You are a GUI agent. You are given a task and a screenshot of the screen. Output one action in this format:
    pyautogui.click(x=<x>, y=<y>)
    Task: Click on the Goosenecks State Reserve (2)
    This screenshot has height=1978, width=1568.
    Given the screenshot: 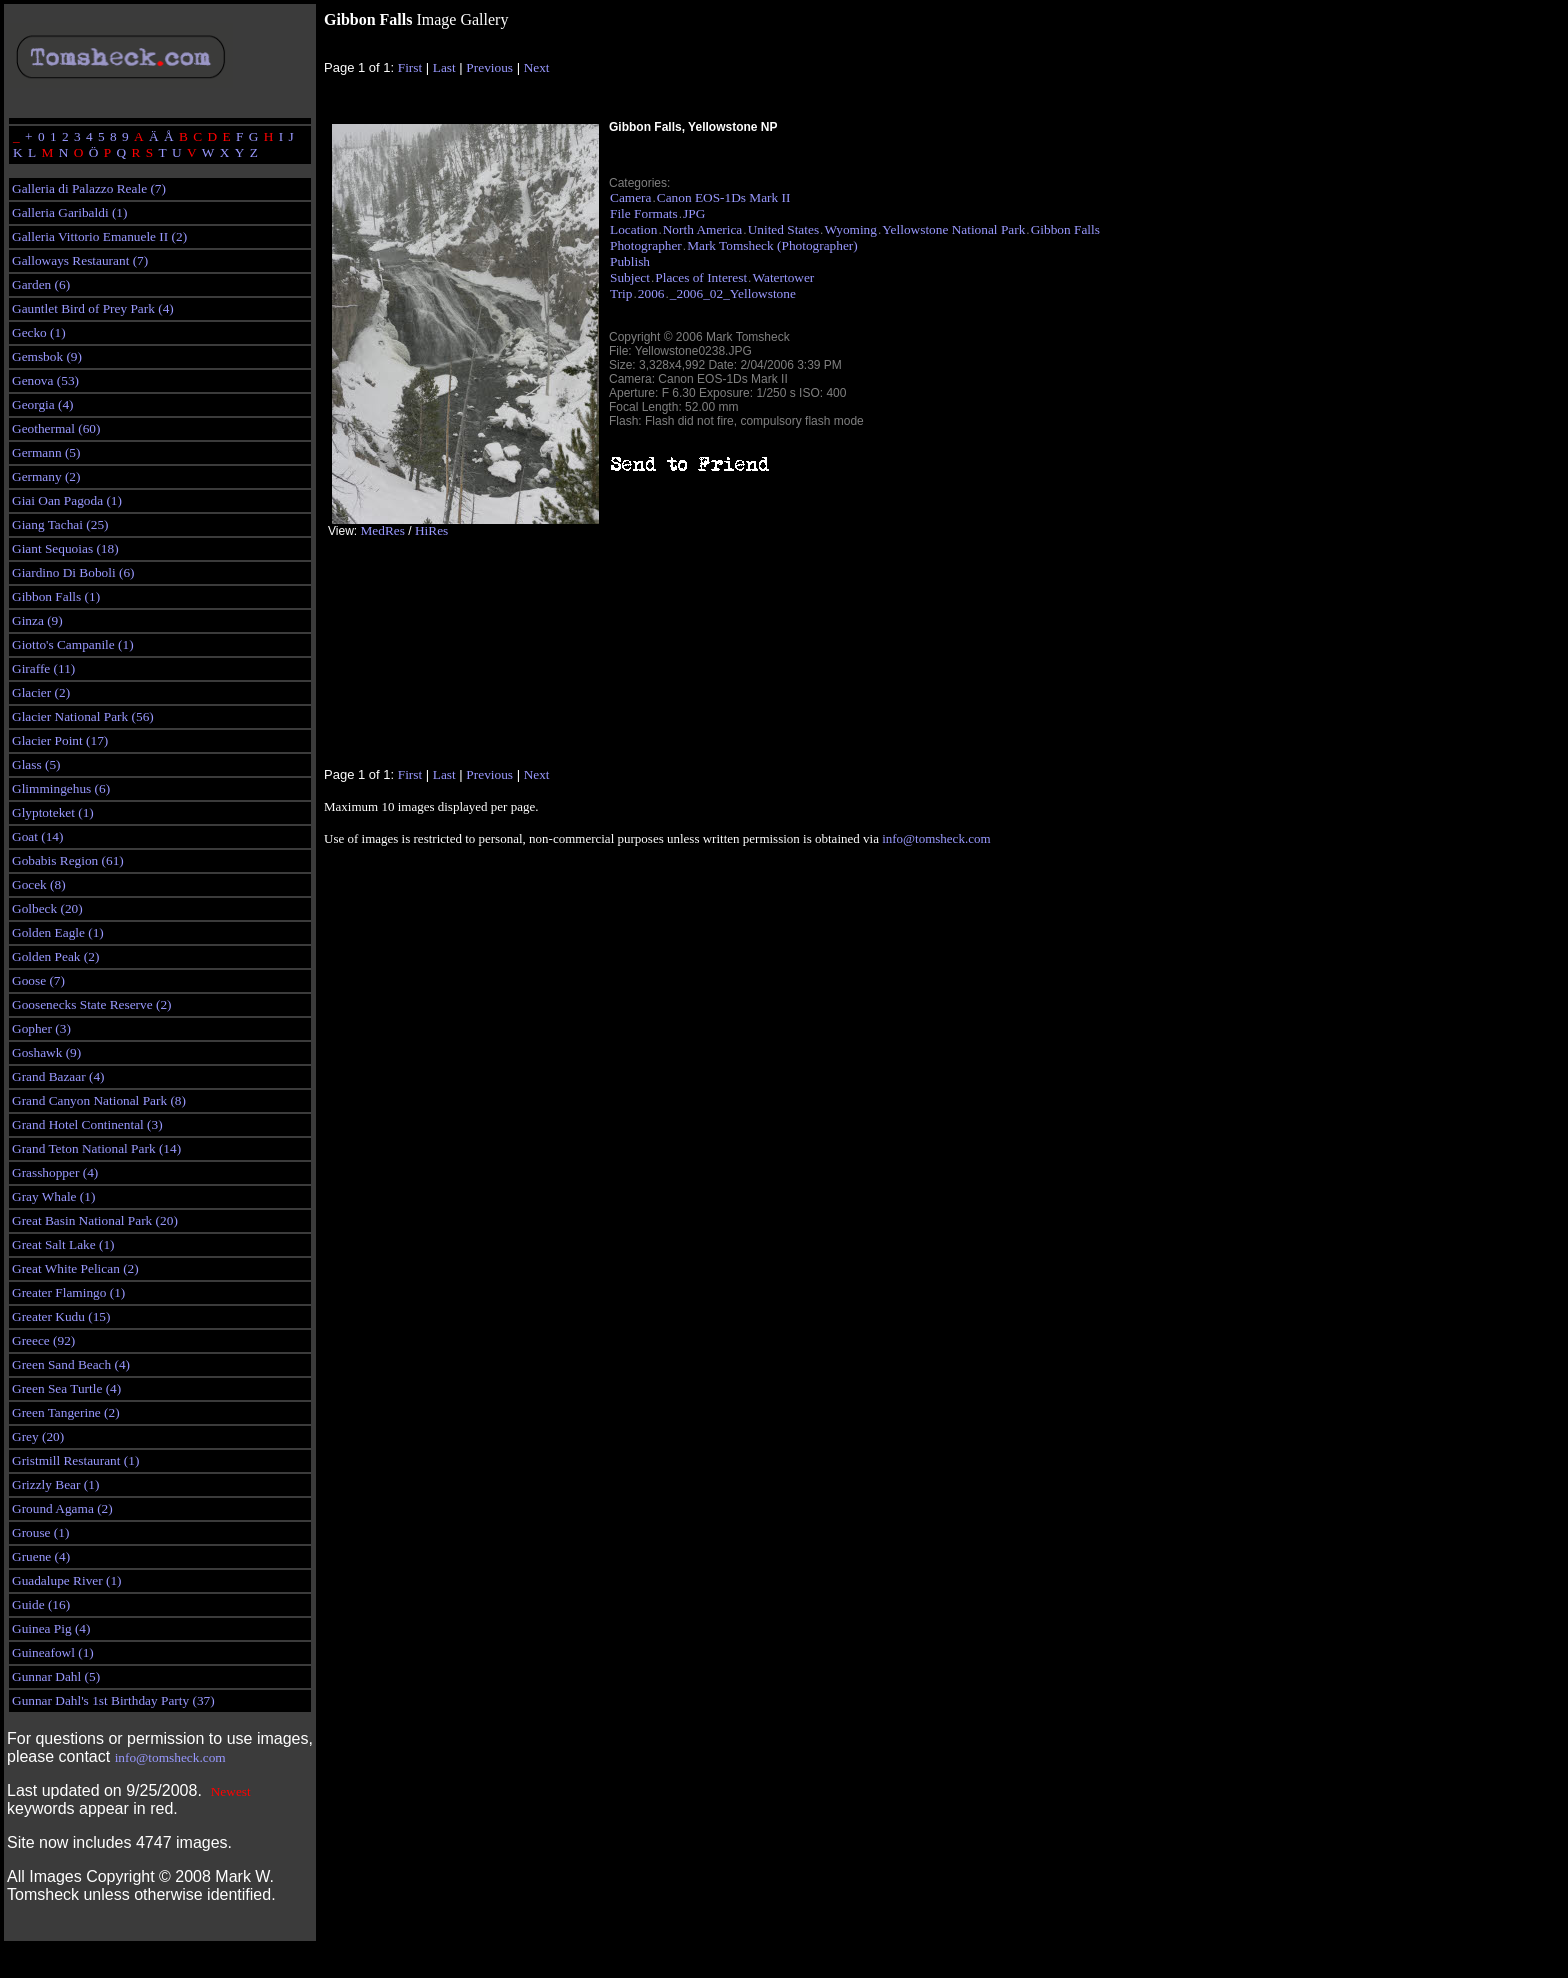 What is the action you would take?
    pyautogui.click(x=92, y=1004)
    